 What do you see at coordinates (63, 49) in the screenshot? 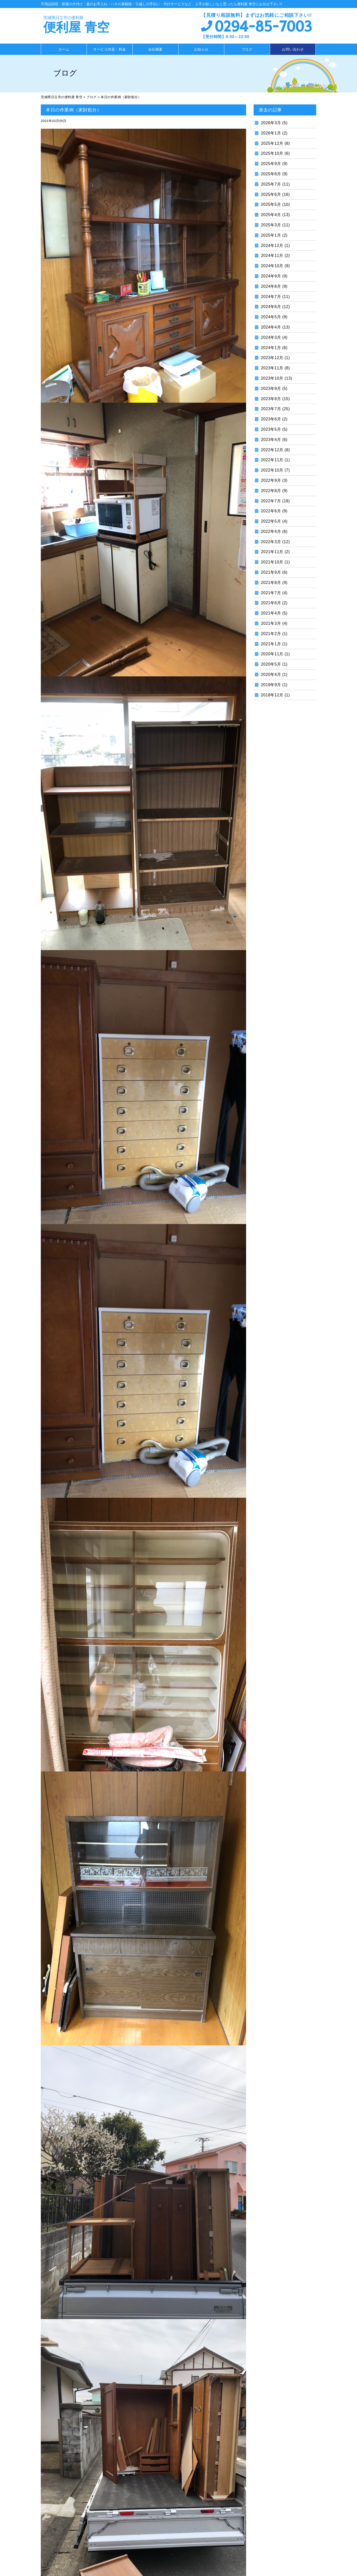
I see `ホーム` at bounding box center [63, 49].